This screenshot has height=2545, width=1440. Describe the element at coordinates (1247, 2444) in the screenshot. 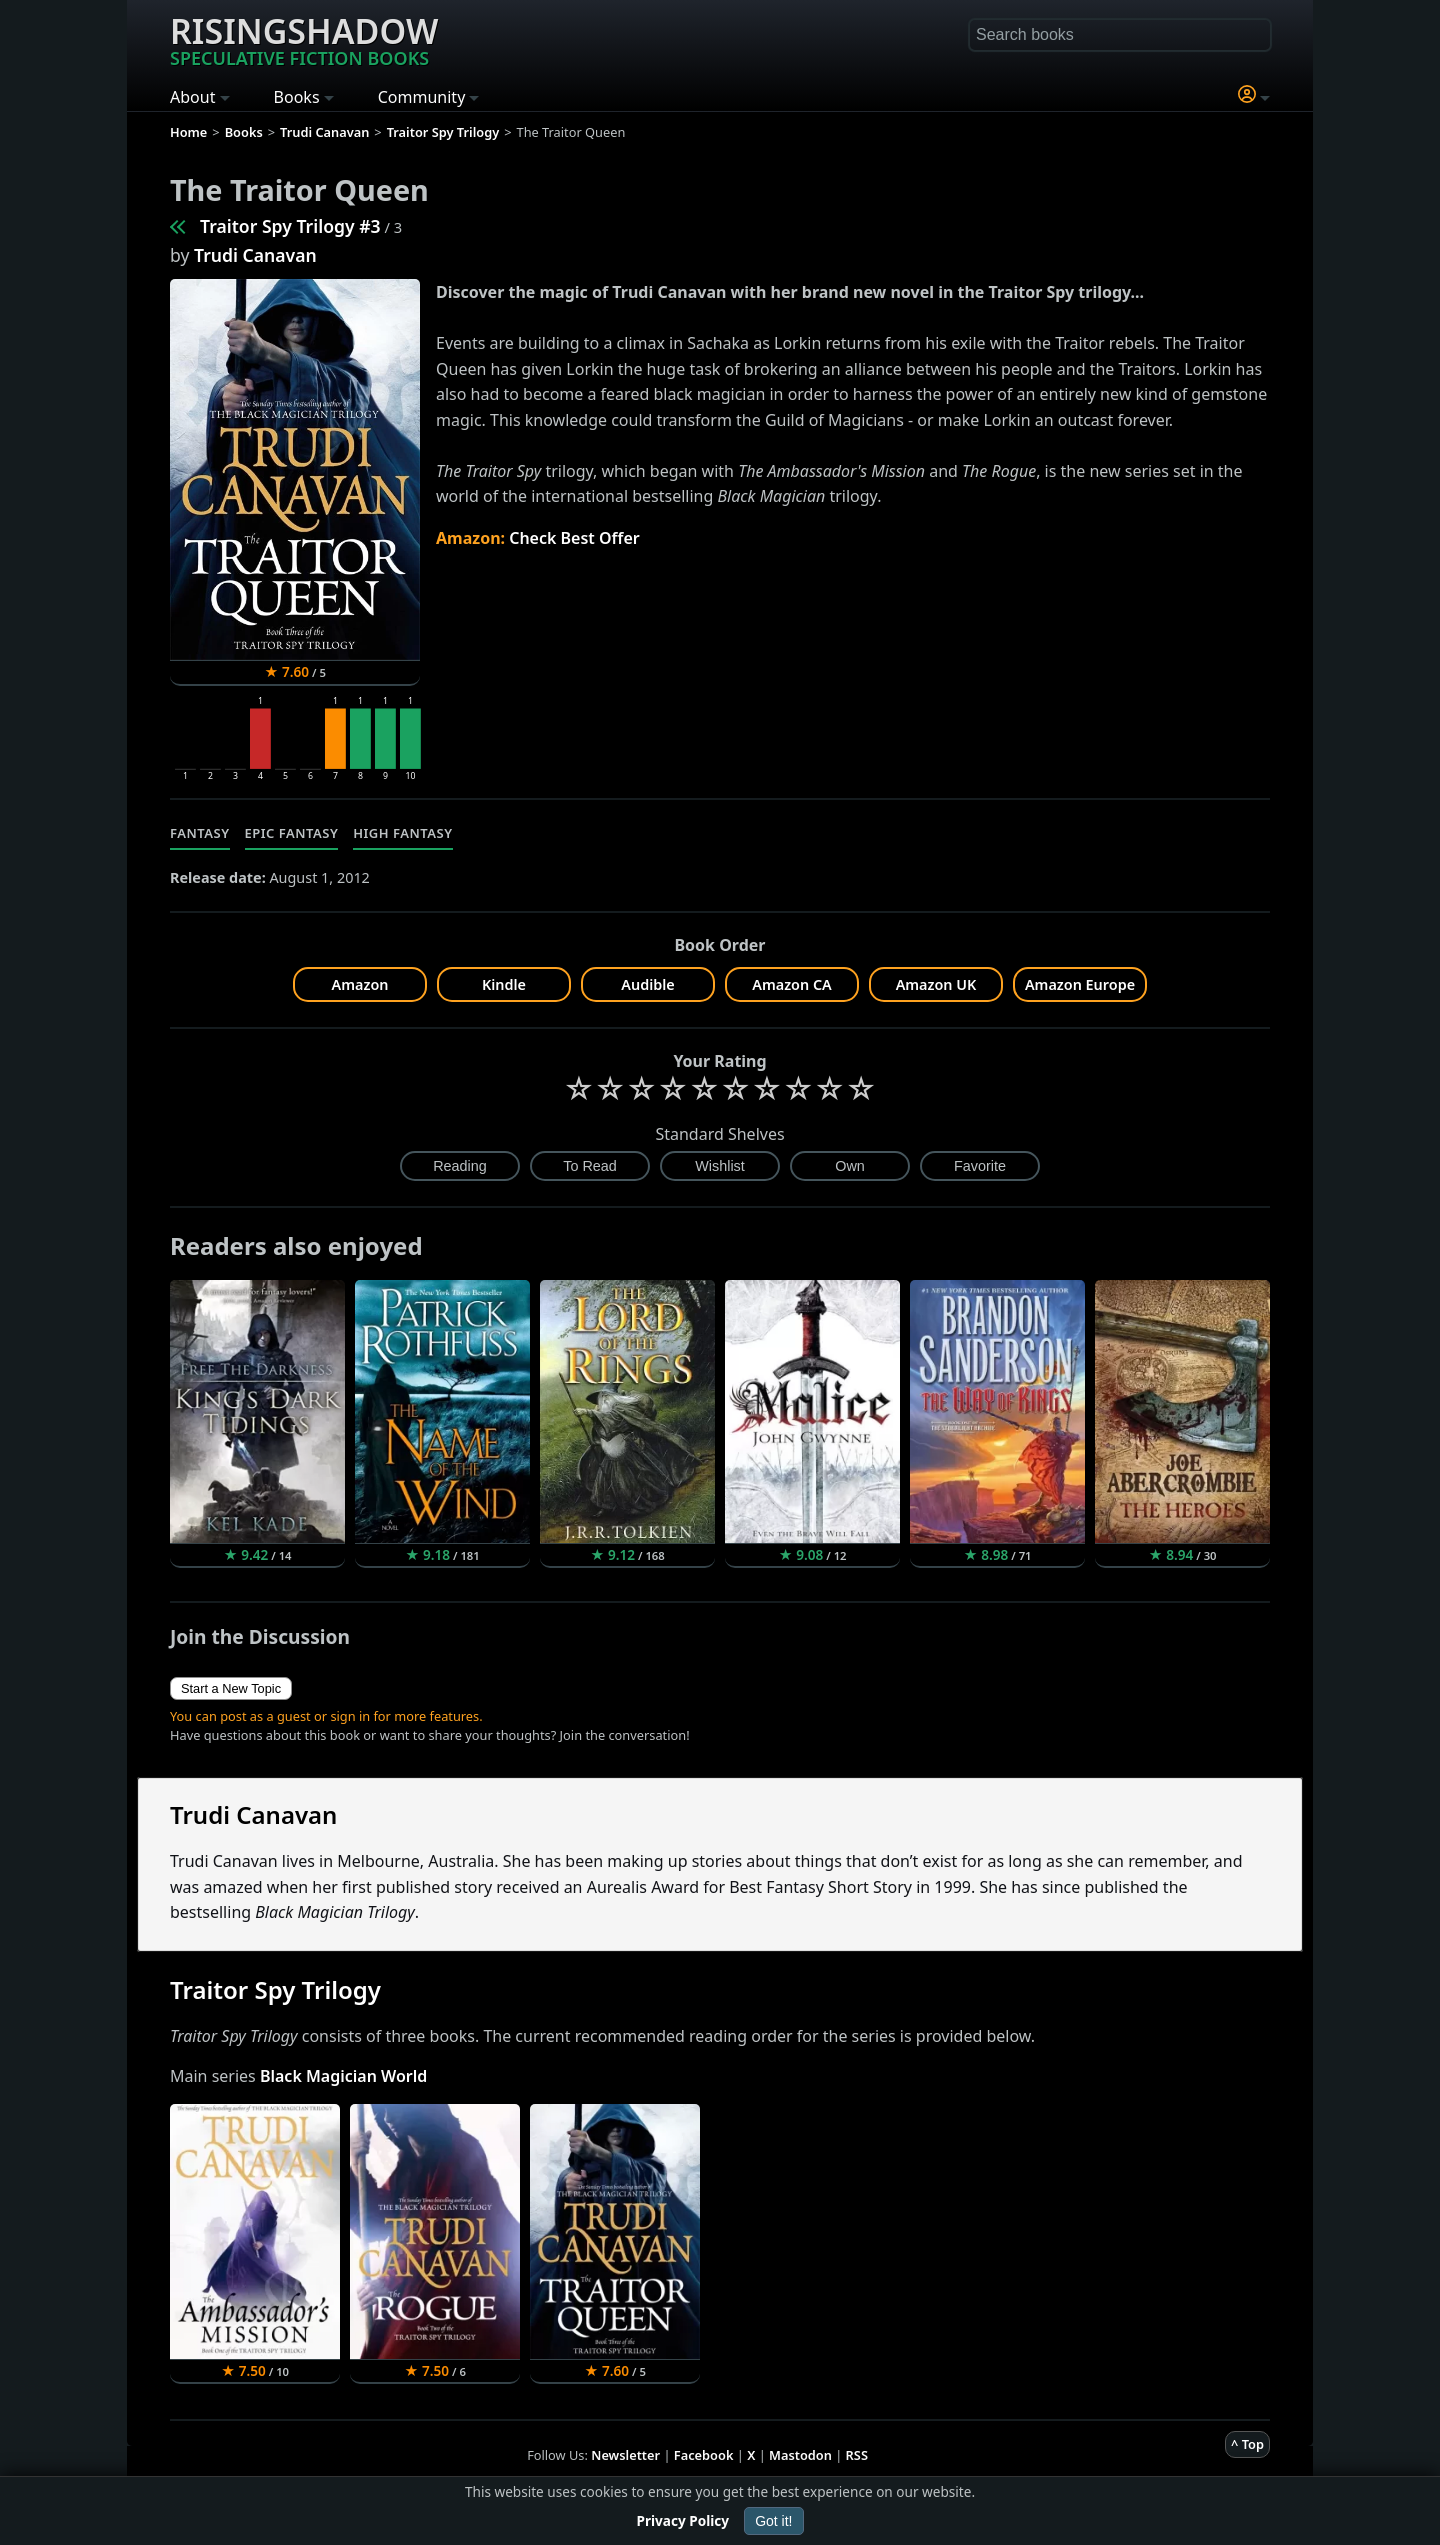

I see `^ Top` at that location.